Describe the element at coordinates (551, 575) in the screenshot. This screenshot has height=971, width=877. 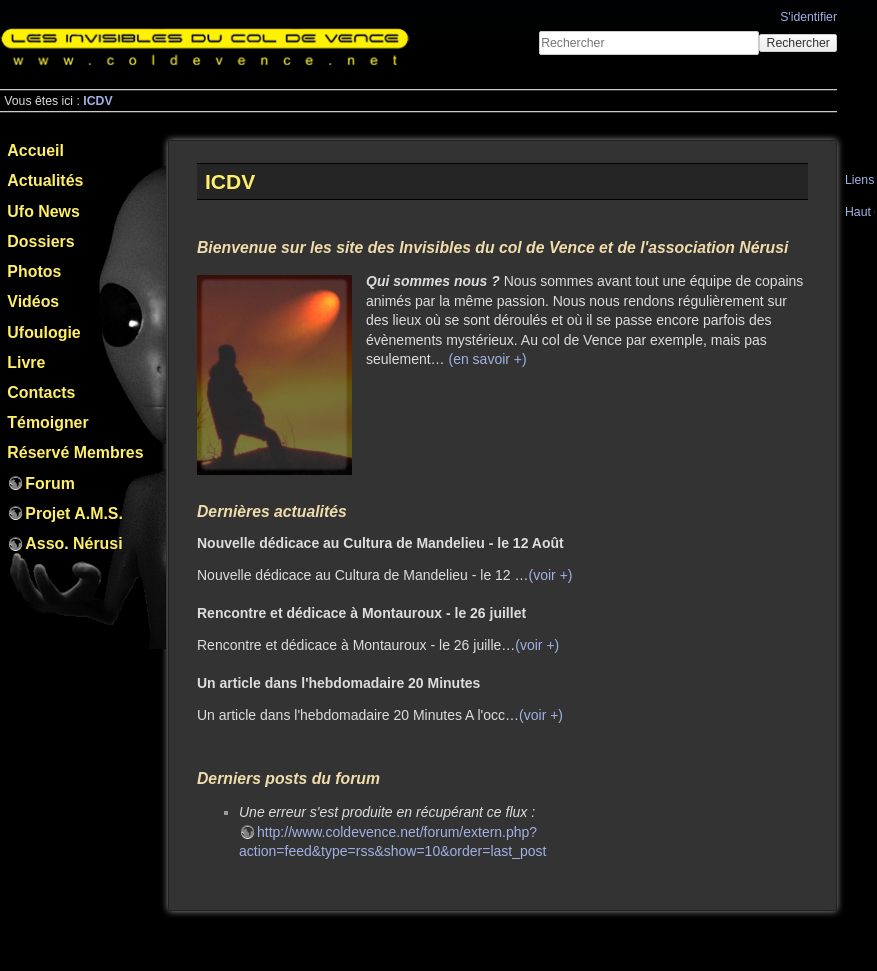
I see `(voir +)` at that location.